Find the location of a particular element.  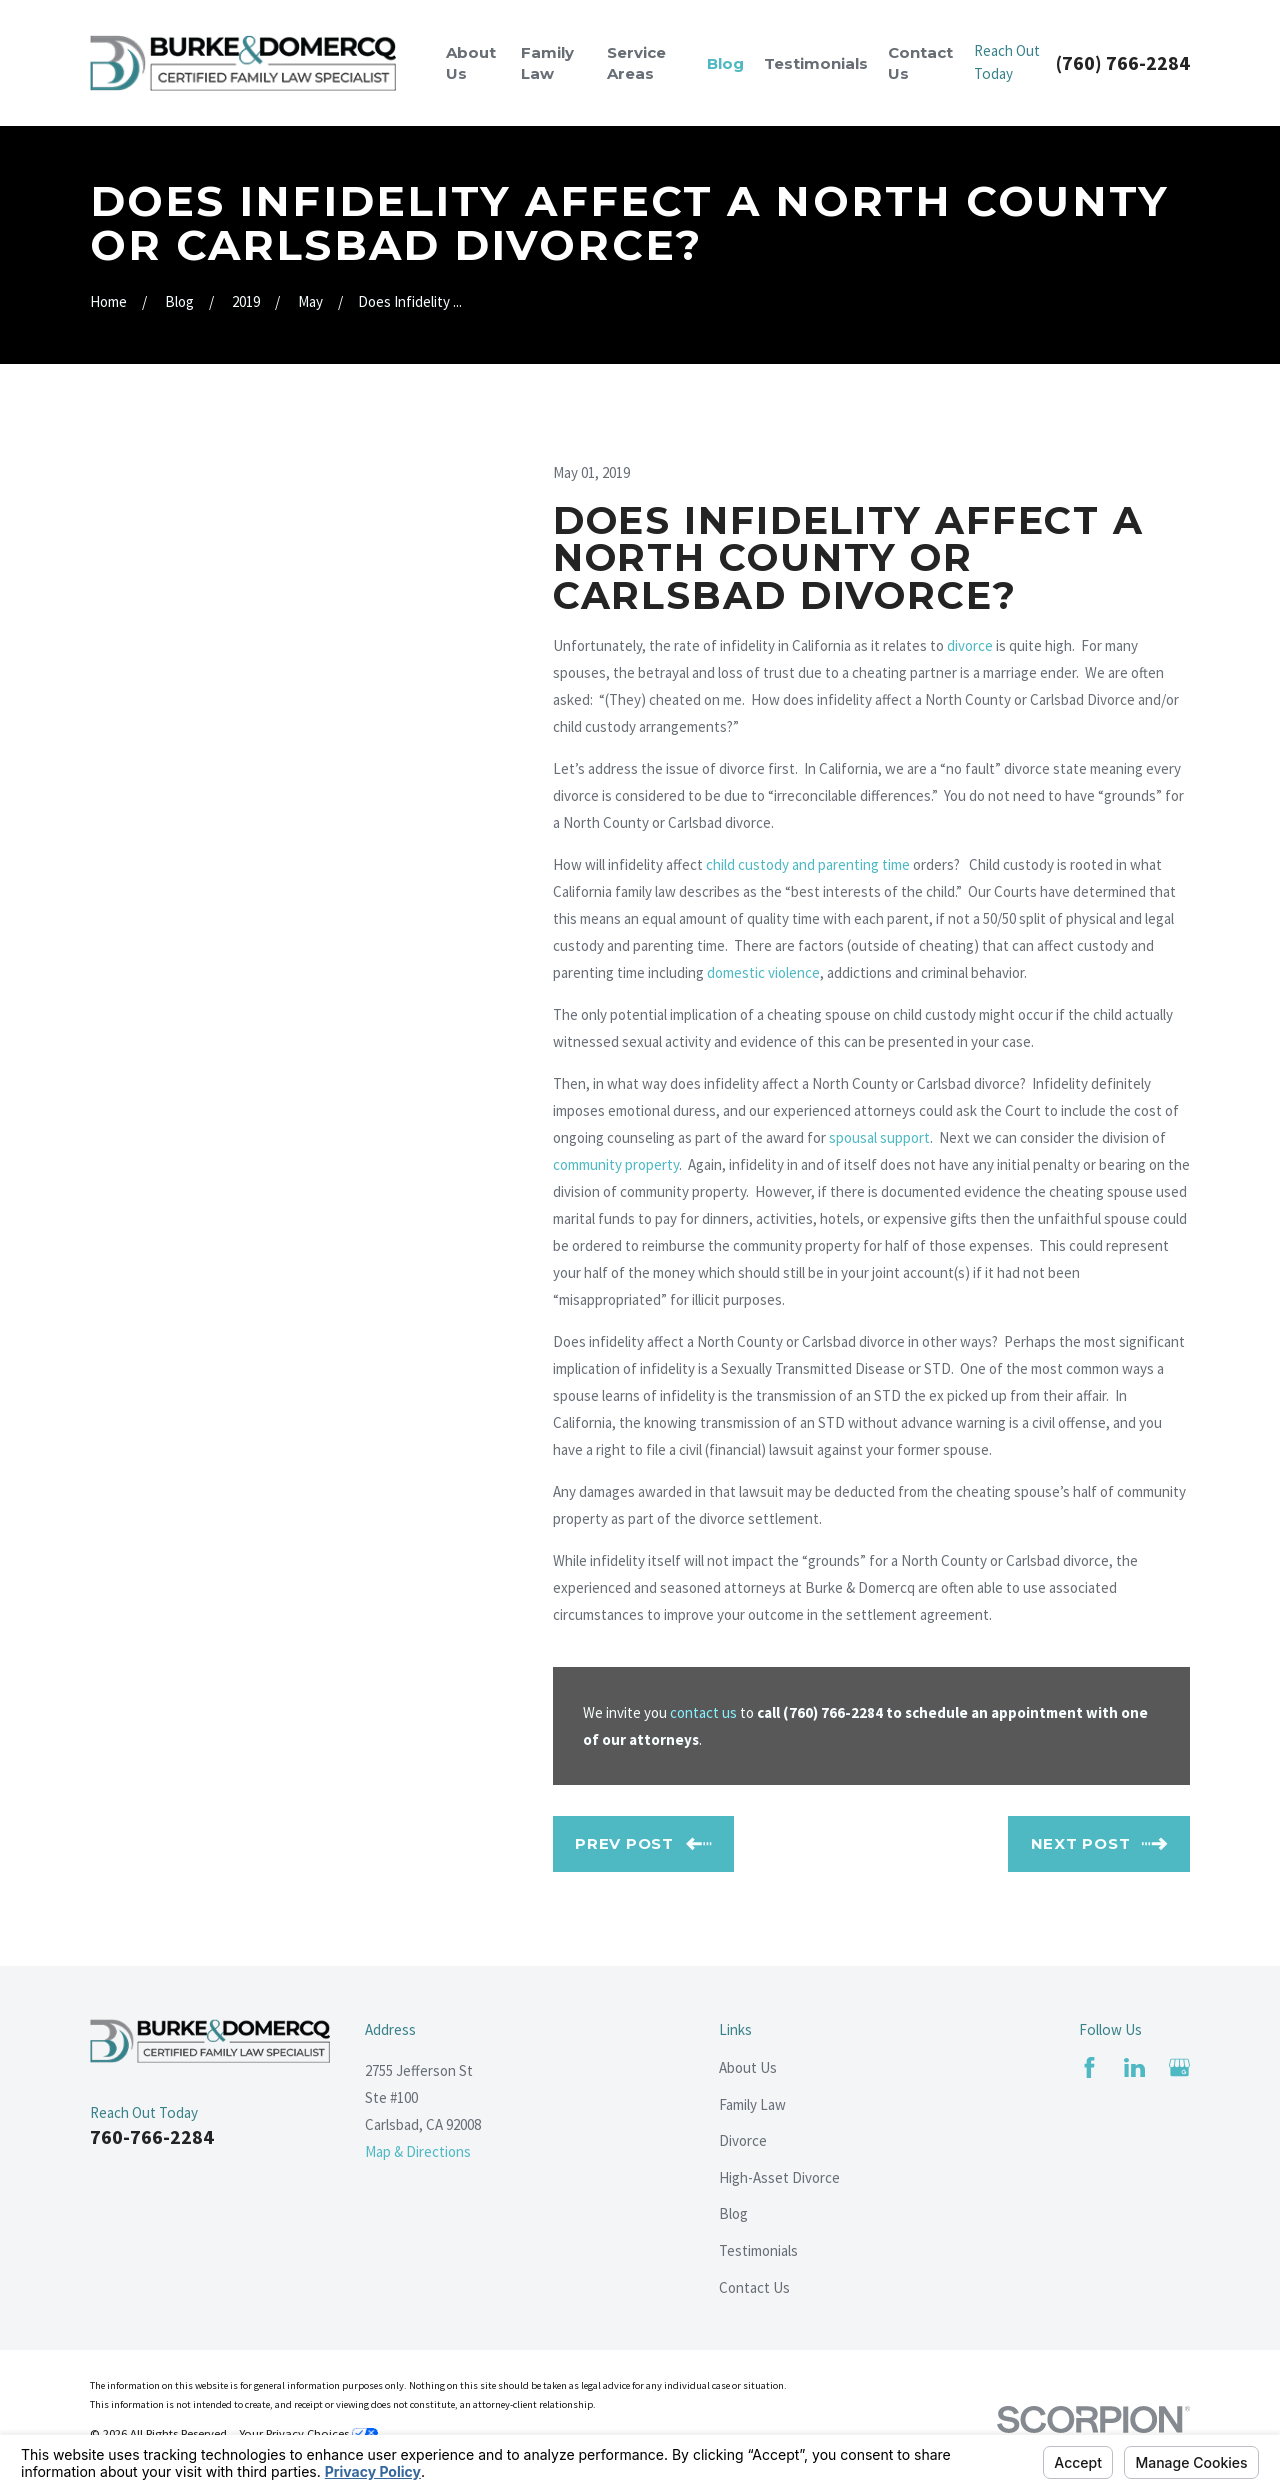

760-766-2284 is located at coordinates (152, 2136).